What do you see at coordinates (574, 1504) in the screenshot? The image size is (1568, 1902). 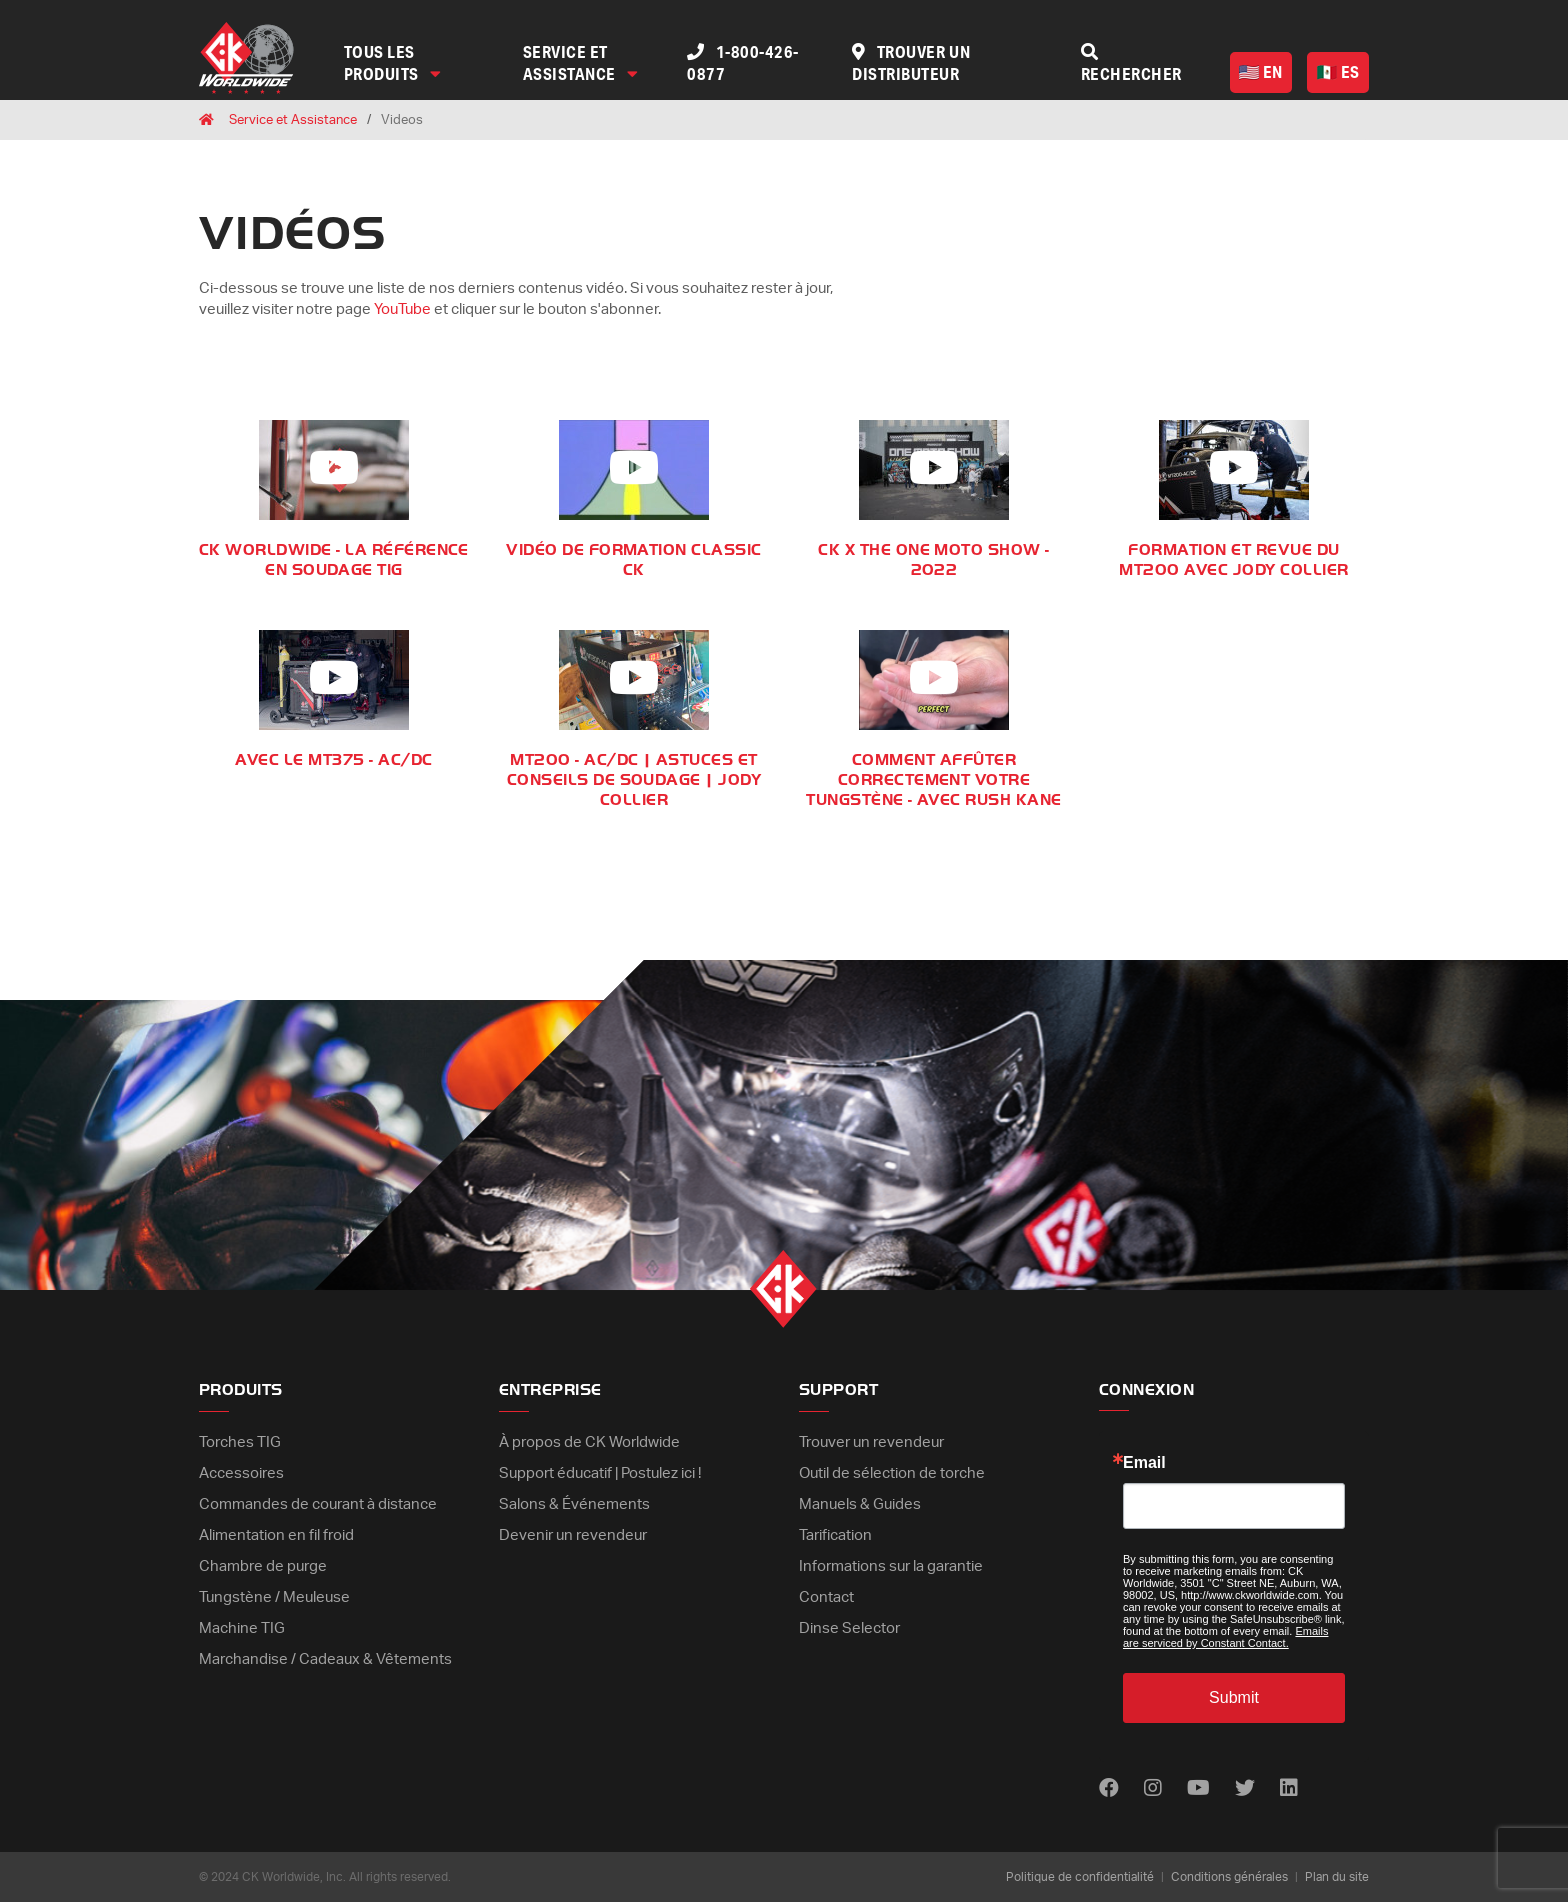 I see `Salons & Événements` at bounding box center [574, 1504].